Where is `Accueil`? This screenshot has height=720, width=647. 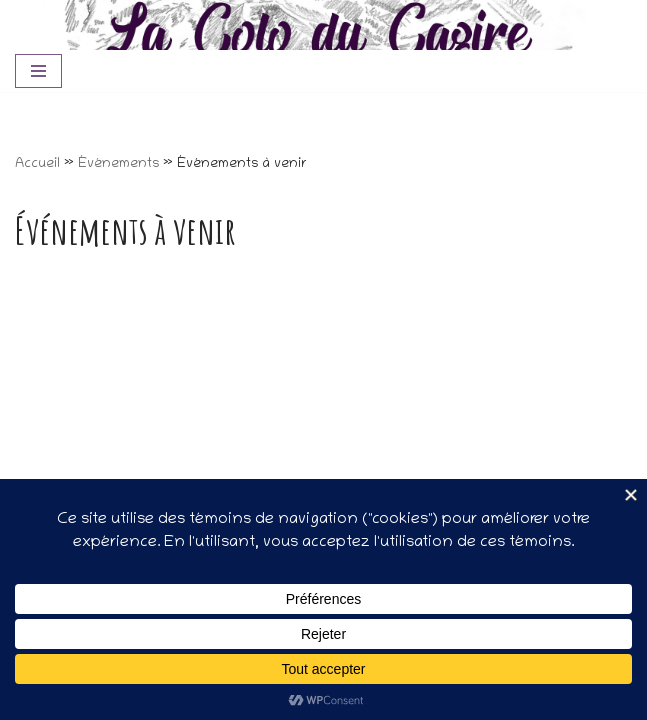 Accueil is located at coordinates (37, 164).